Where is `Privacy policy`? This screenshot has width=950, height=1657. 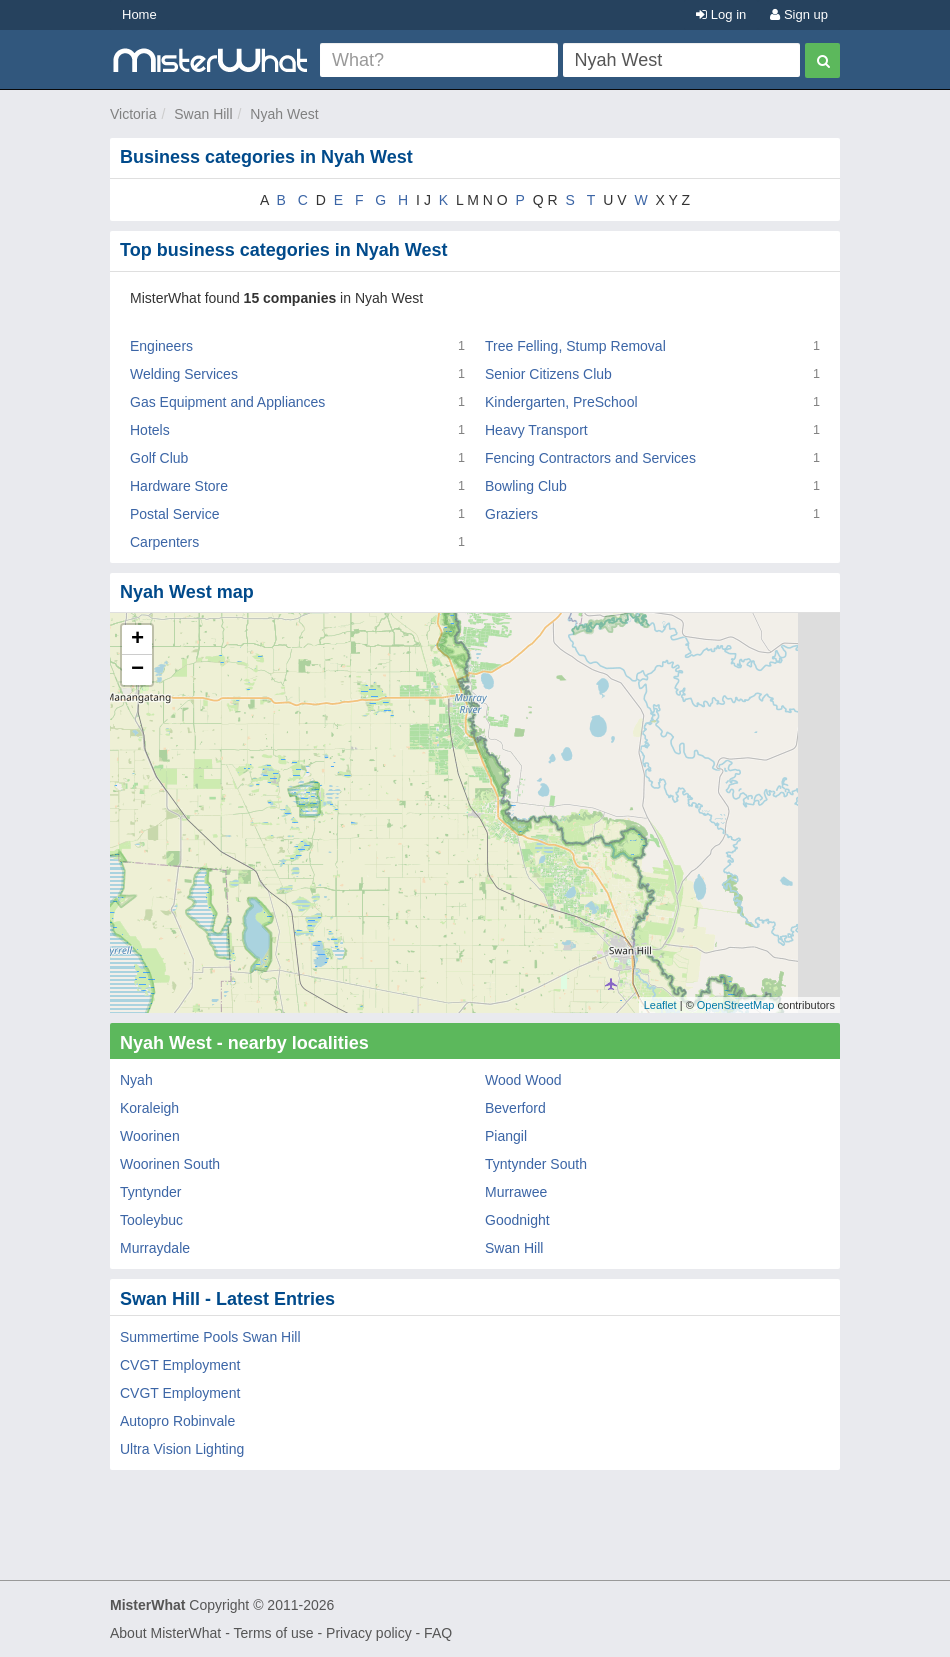 Privacy policy is located at coordinates (369, 1633).